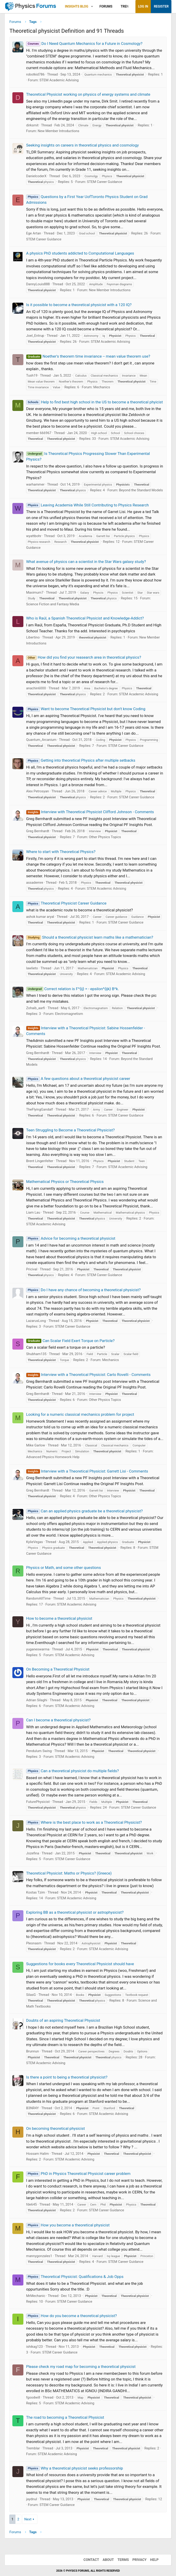 The image size is (176, 2576). What do you see at coordinates (39, 1109) in the screenshot?
I see `TheFlyingGandalf` at bounding box center [39, 1109].